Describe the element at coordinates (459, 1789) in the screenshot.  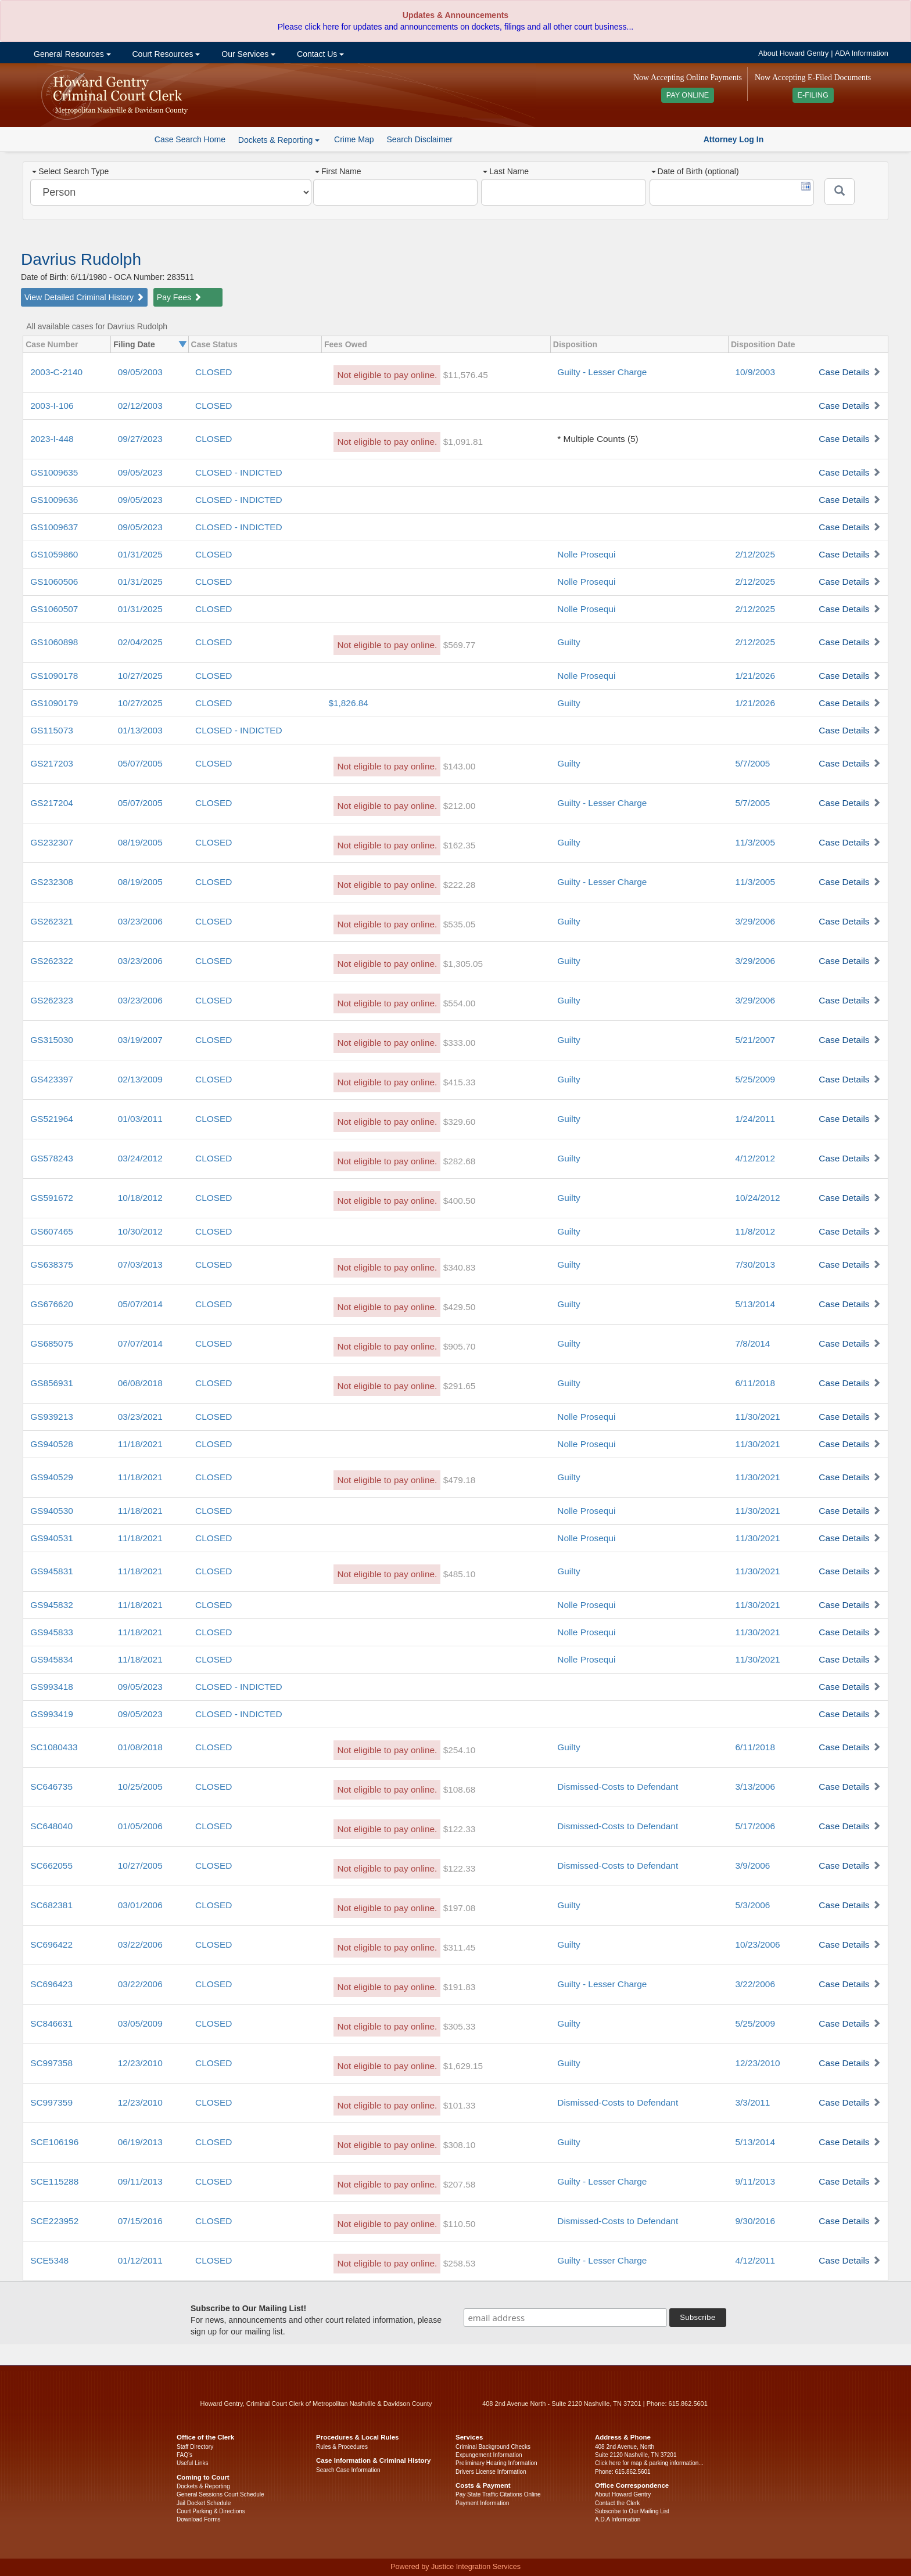
I see `$108.68` at that location.